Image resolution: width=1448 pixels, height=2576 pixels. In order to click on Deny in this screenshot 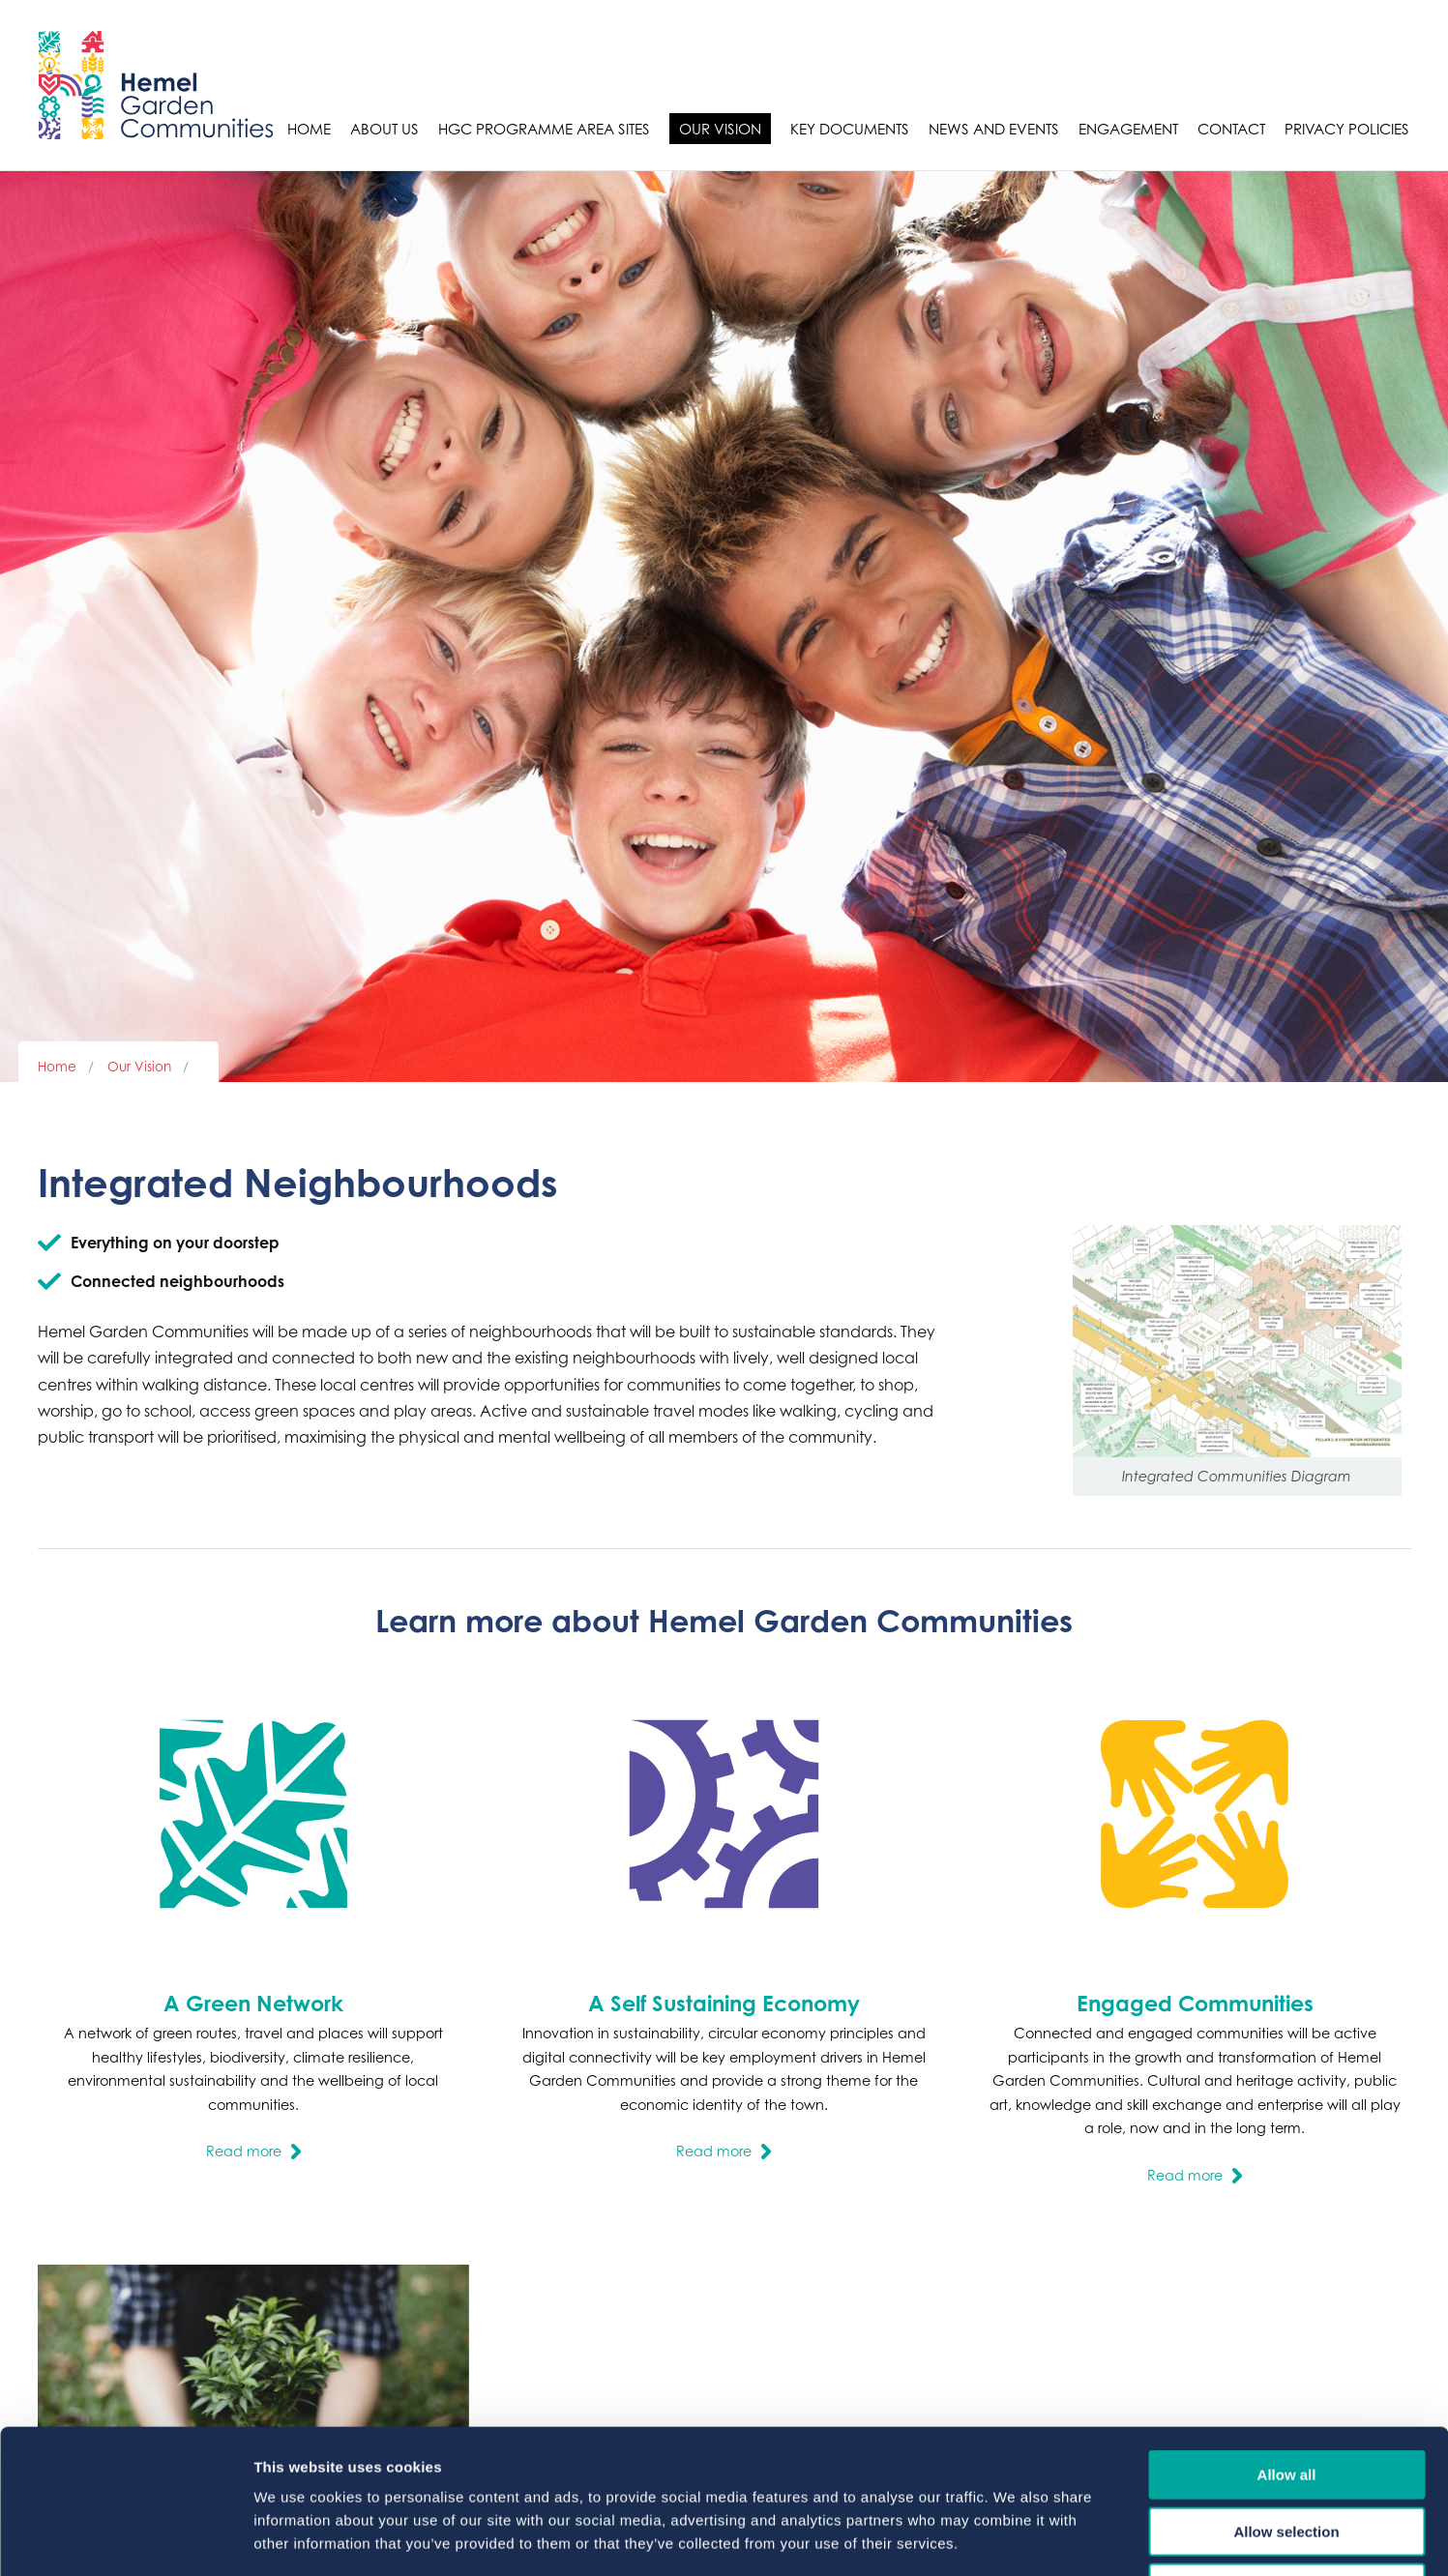, I will do `click(1287, 2452)`.